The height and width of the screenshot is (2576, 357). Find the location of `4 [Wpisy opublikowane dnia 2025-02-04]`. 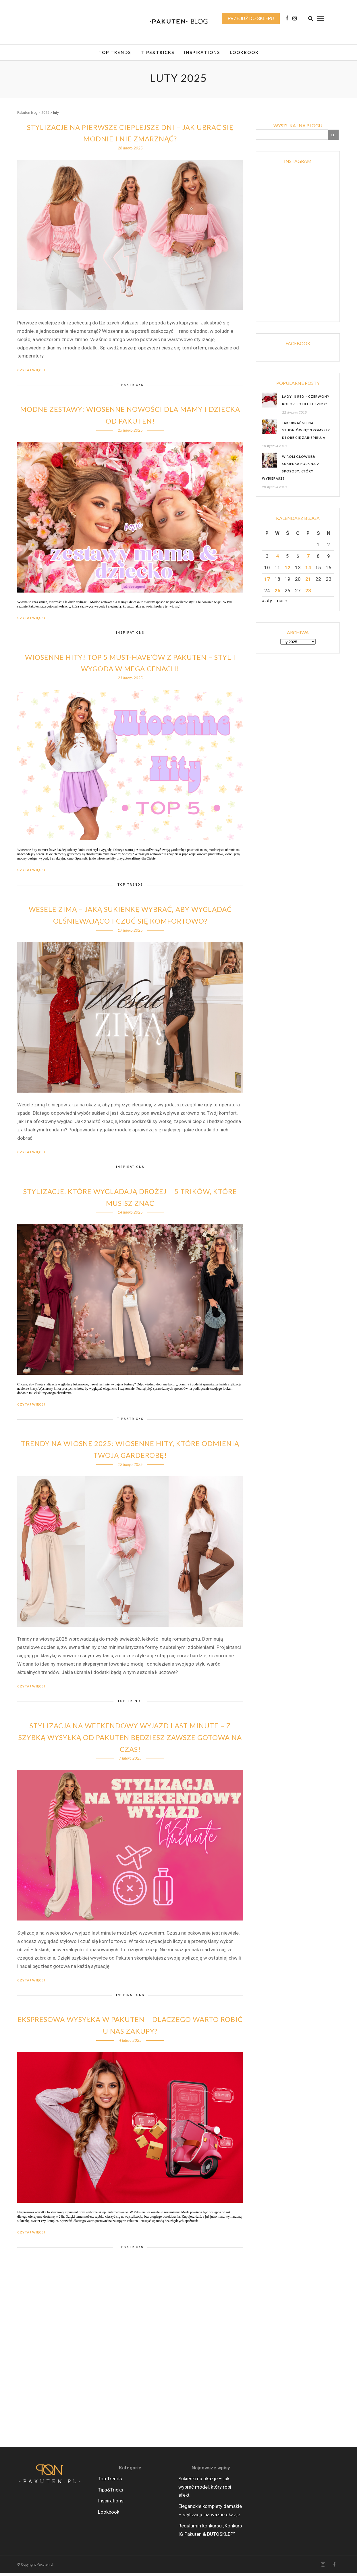

4 [Wpisy opublikowane dnia 2025-02-04] is located at coordinates (277, 559).